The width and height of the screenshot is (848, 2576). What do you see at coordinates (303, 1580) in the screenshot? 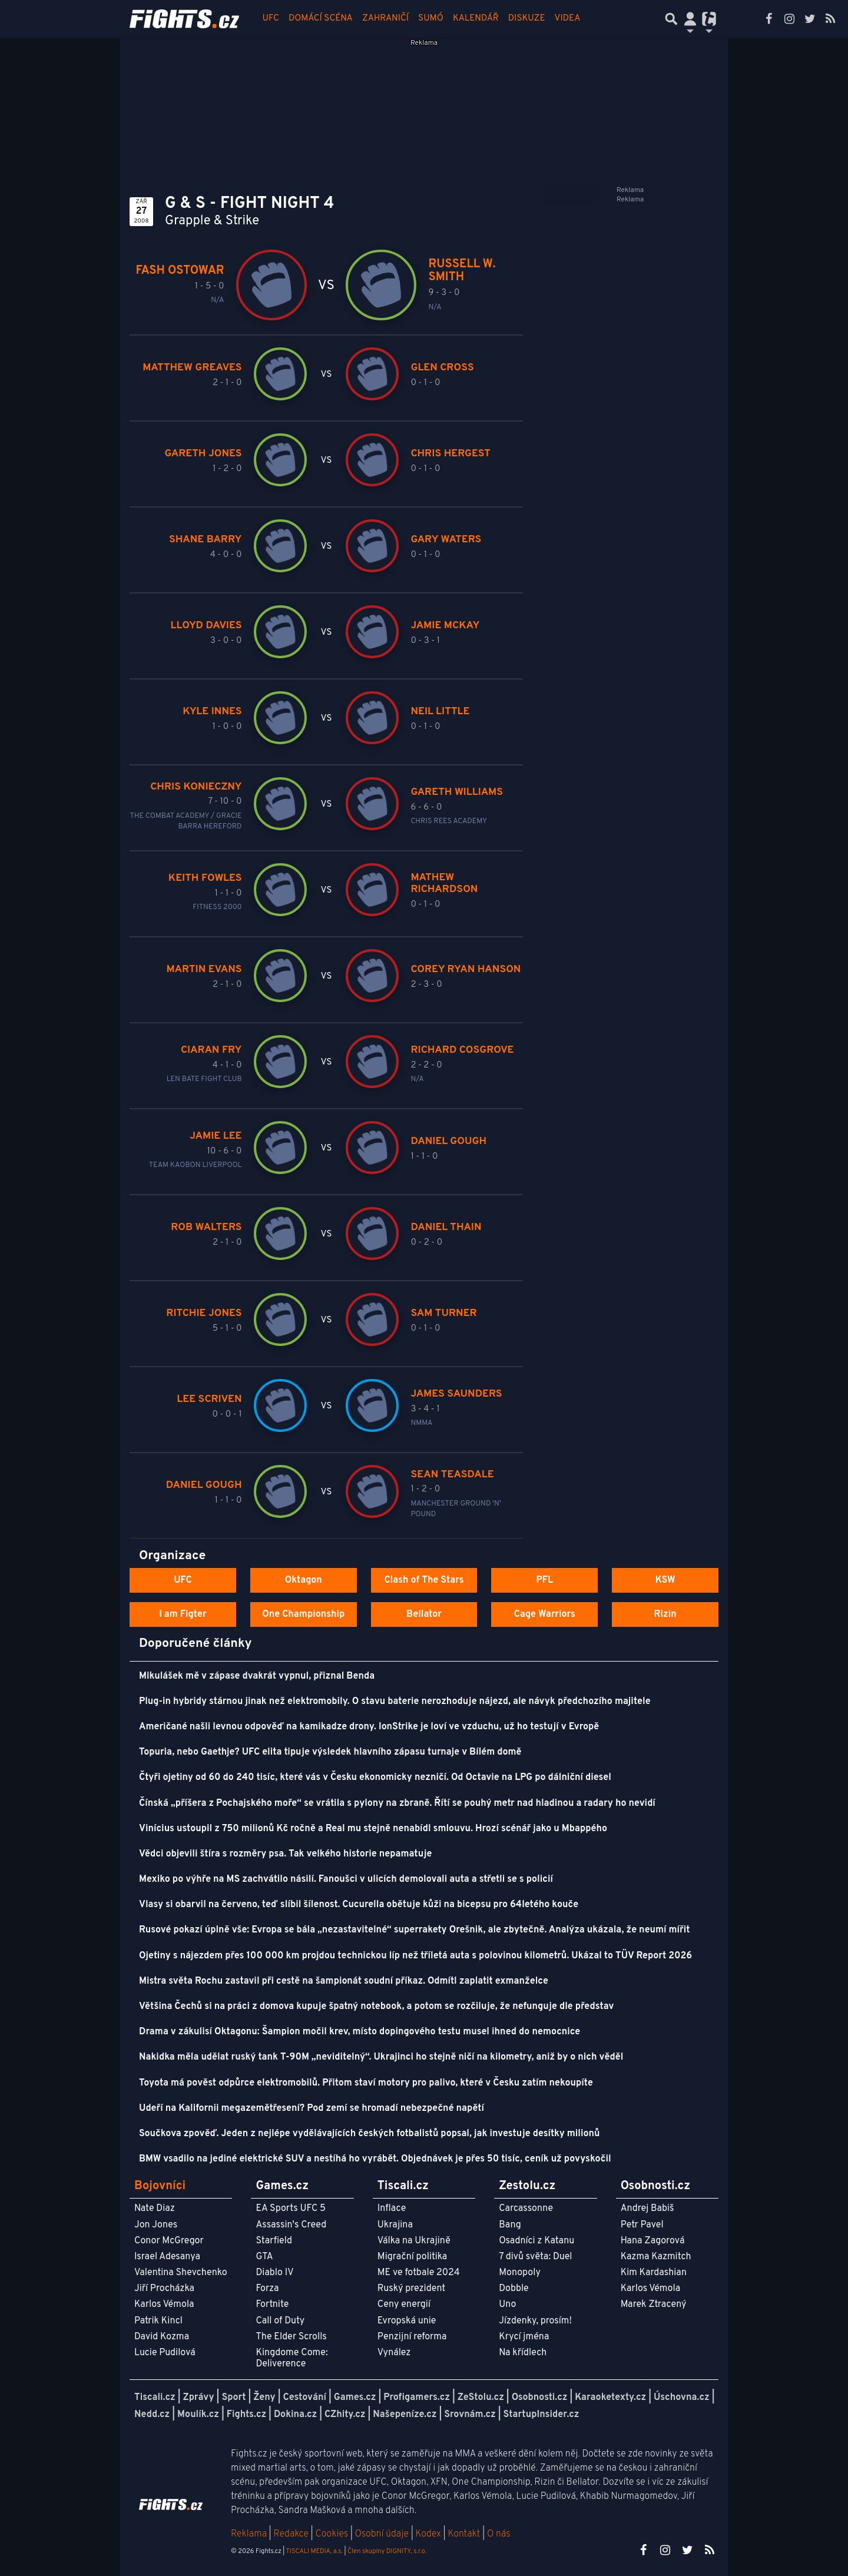
I see `Oktagon` at bounding box center [303, 1580].